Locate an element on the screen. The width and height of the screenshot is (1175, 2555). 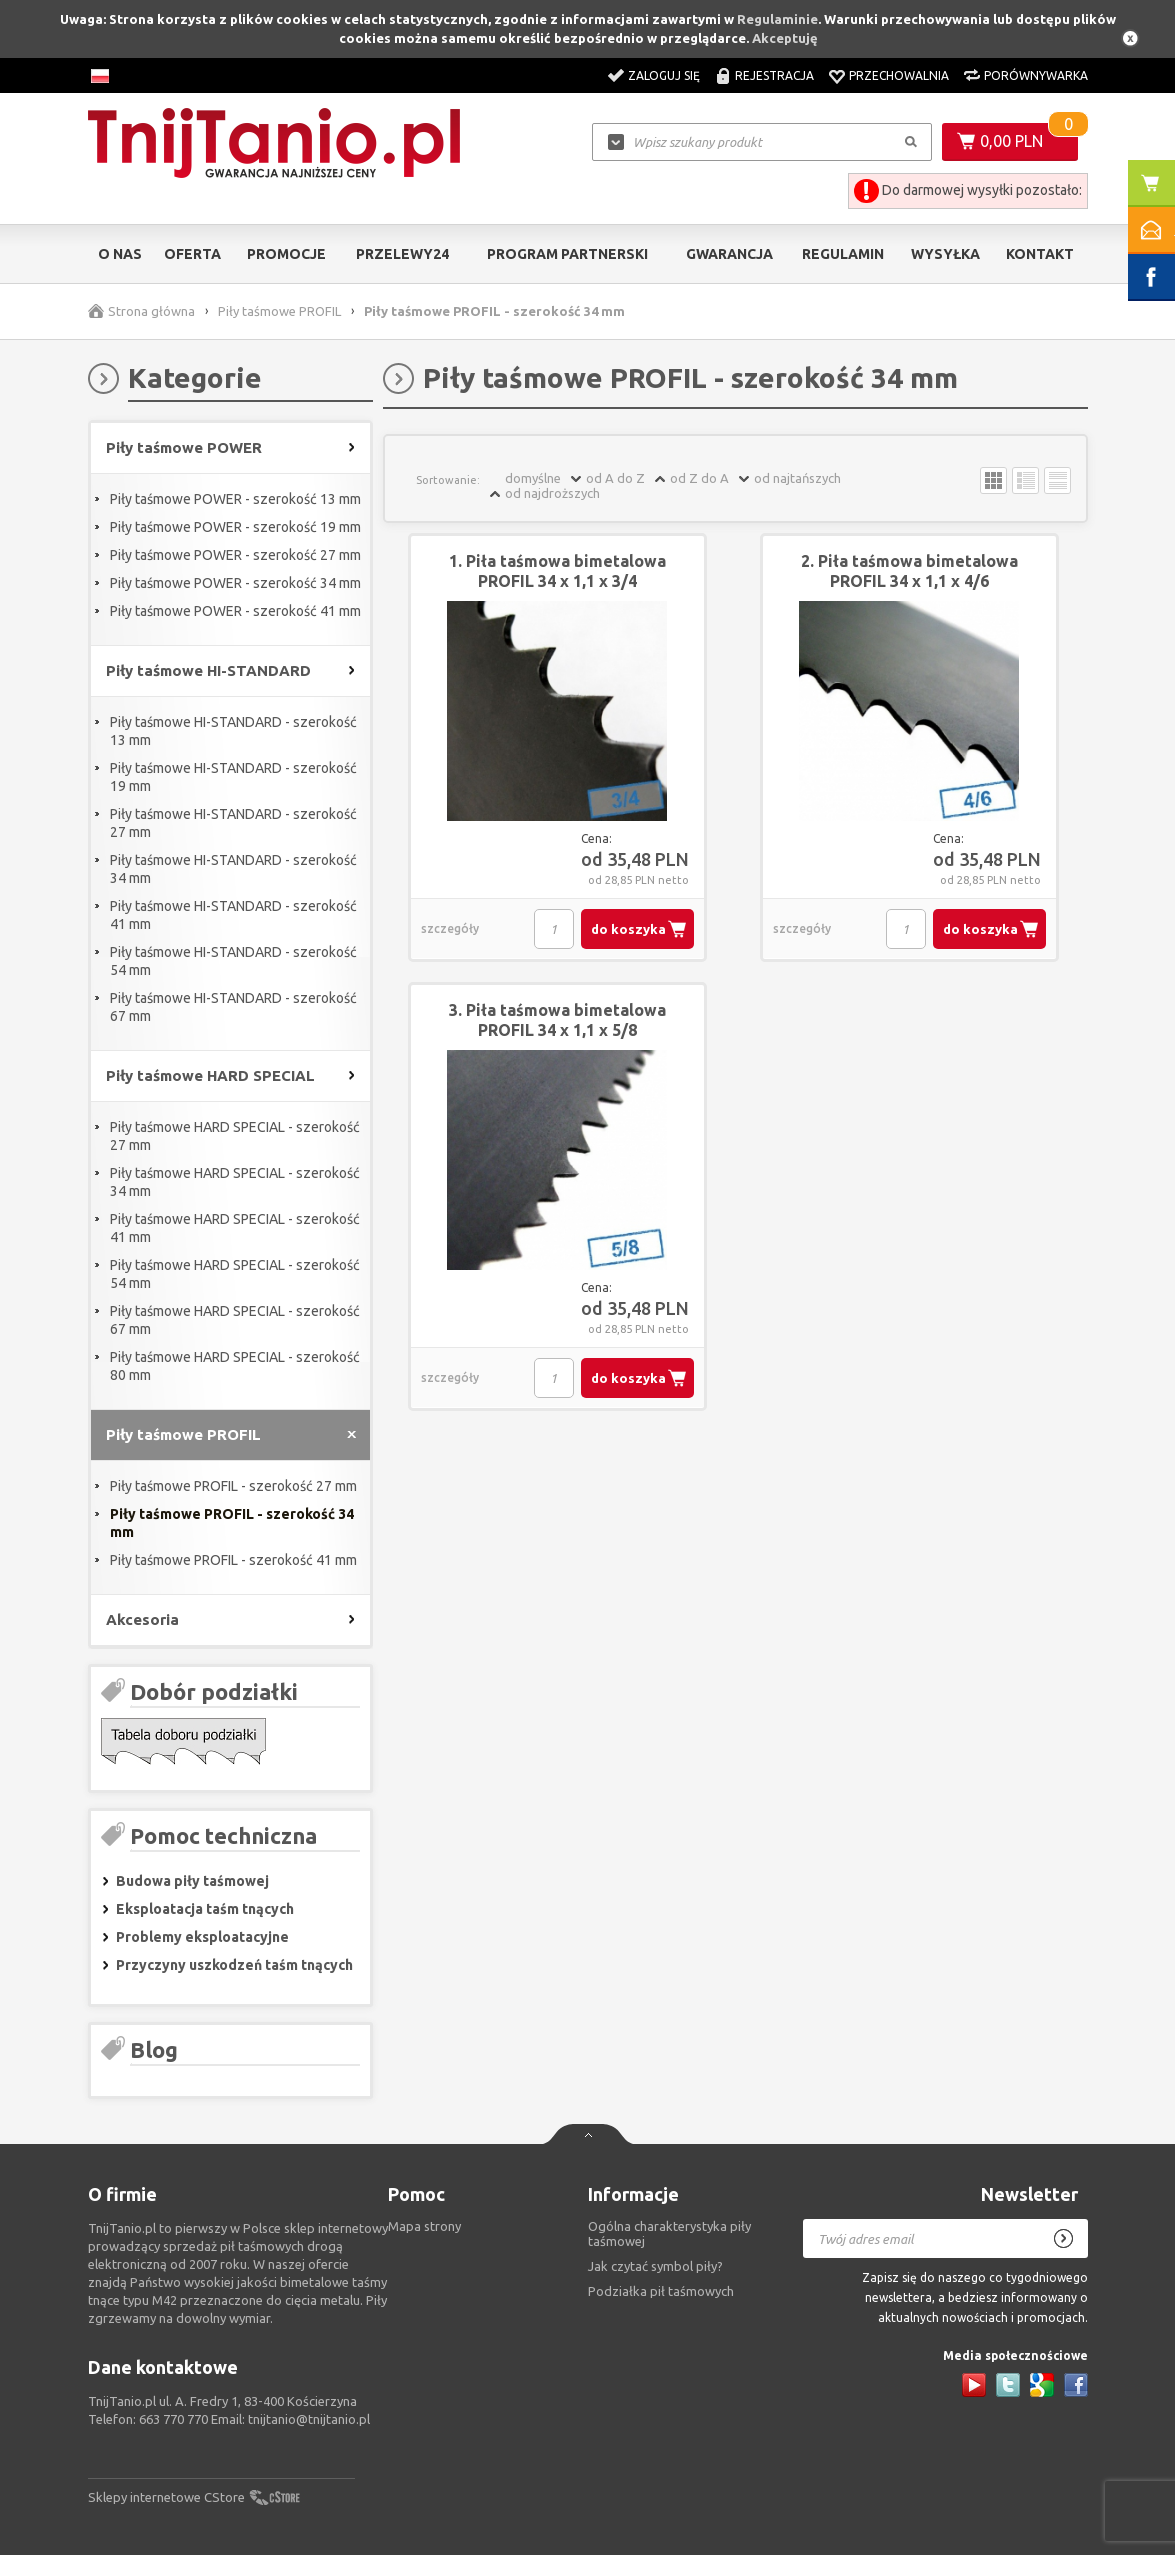
Piły taśmowe POWER - szerokość 41 mm is located at coordinates (235, 611).